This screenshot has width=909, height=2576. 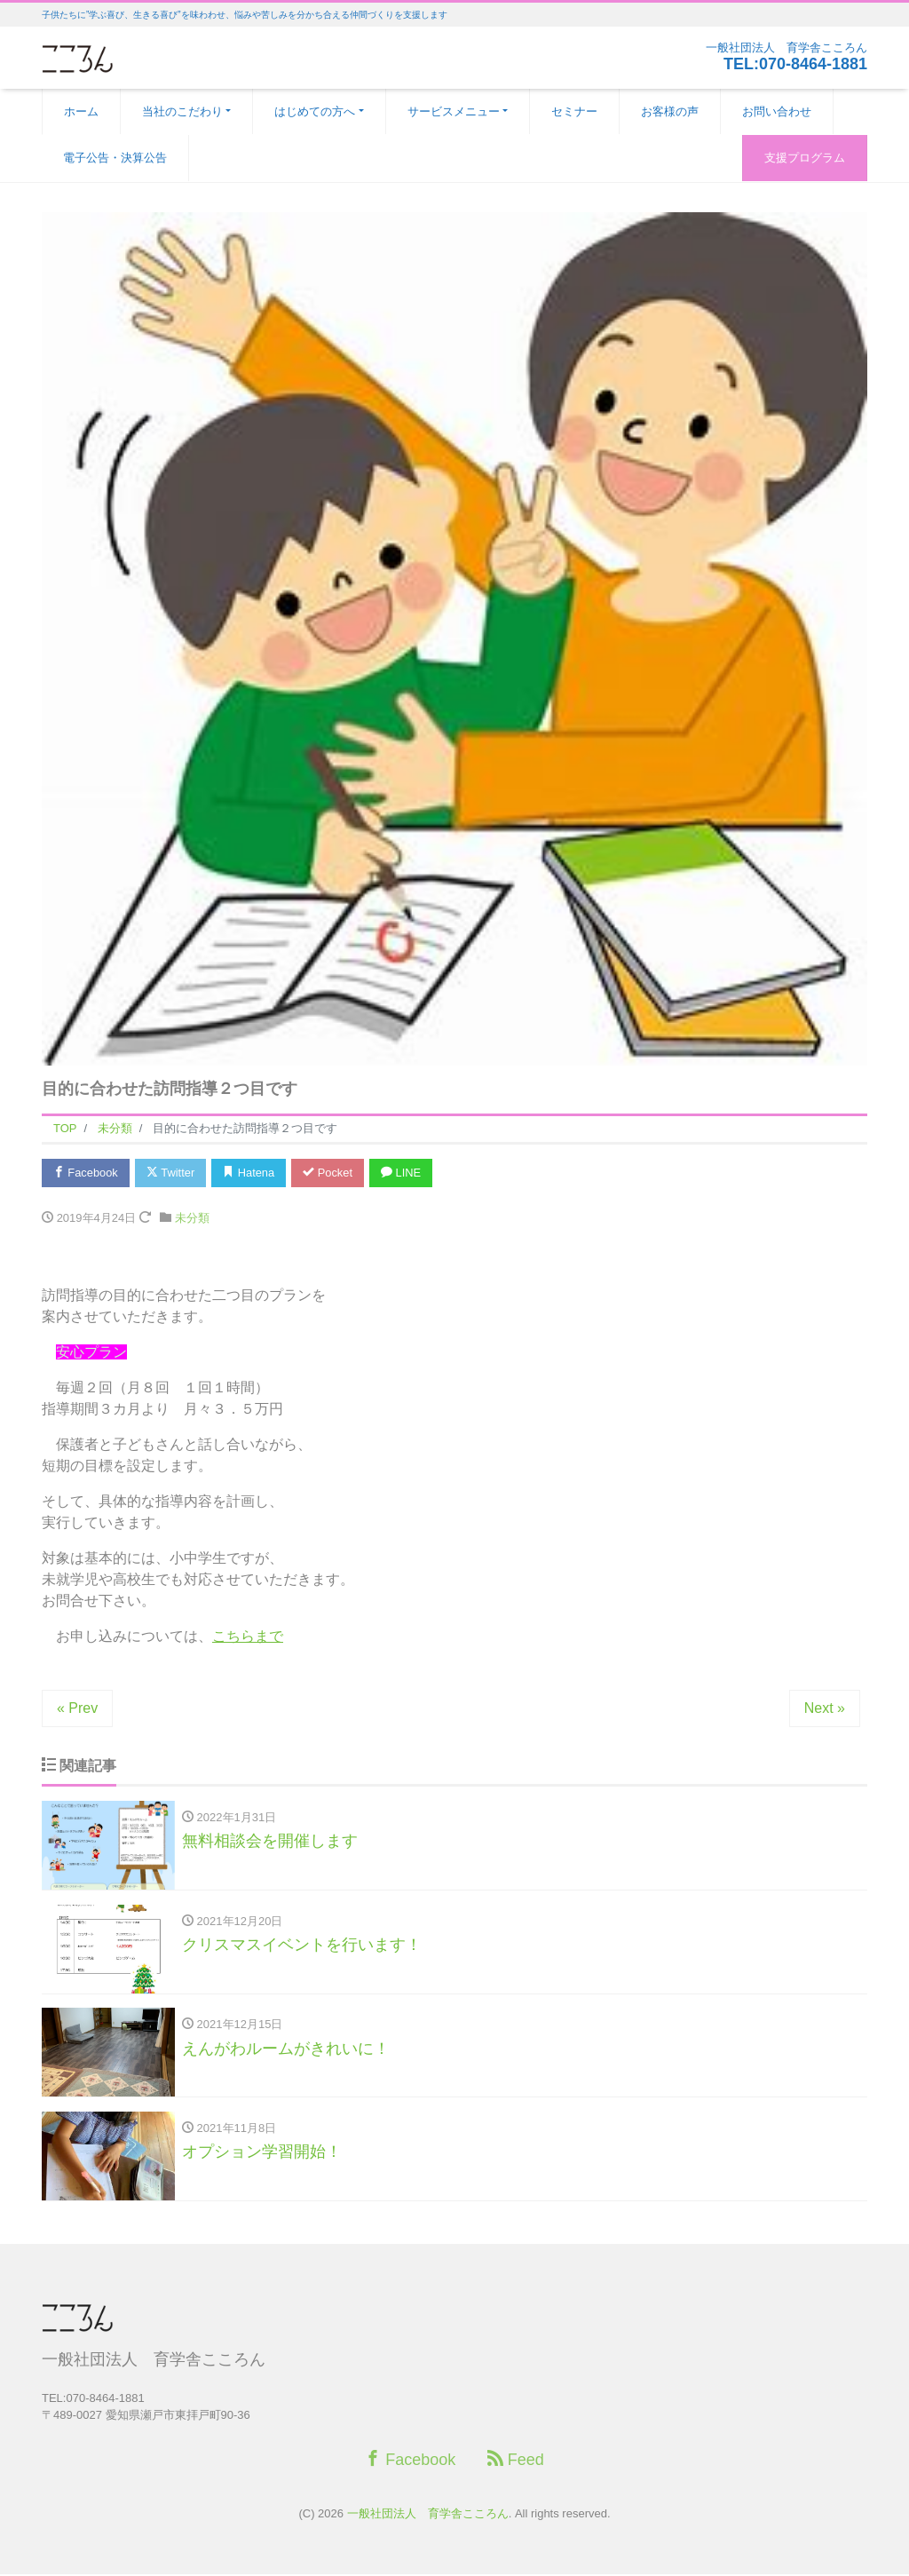 What do you see at coordinates (86, 1172) in the screenshot?
I see `Facebook` at bounding box center [86, 1172].